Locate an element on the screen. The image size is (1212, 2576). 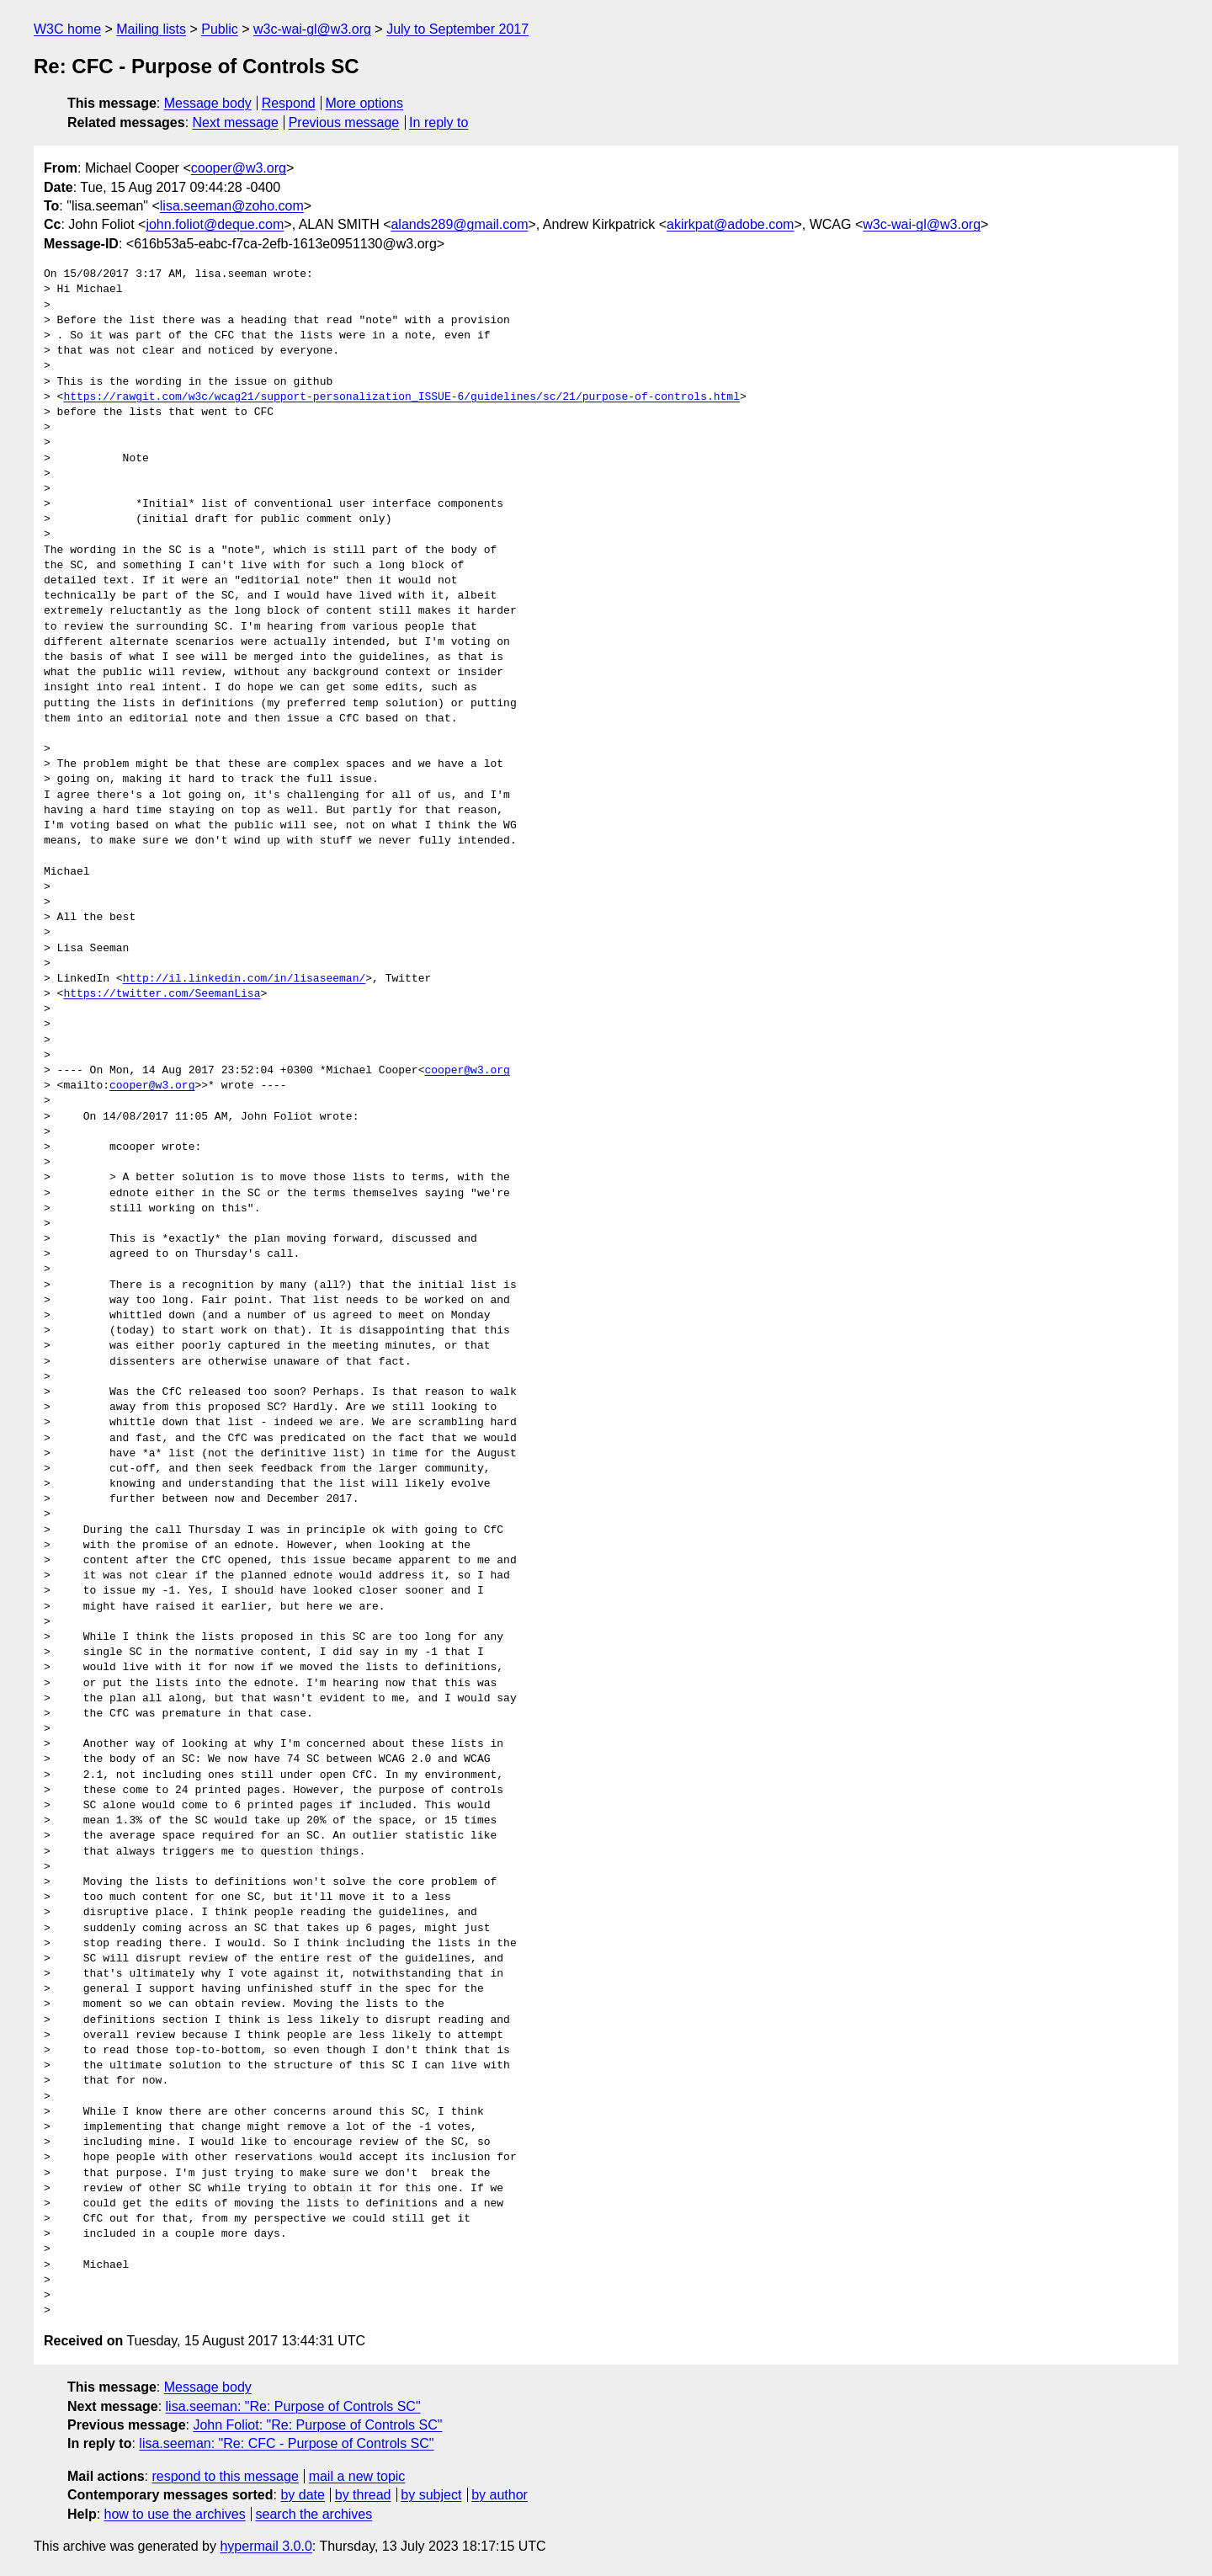
W3C home is located at coordinates (67, 29).